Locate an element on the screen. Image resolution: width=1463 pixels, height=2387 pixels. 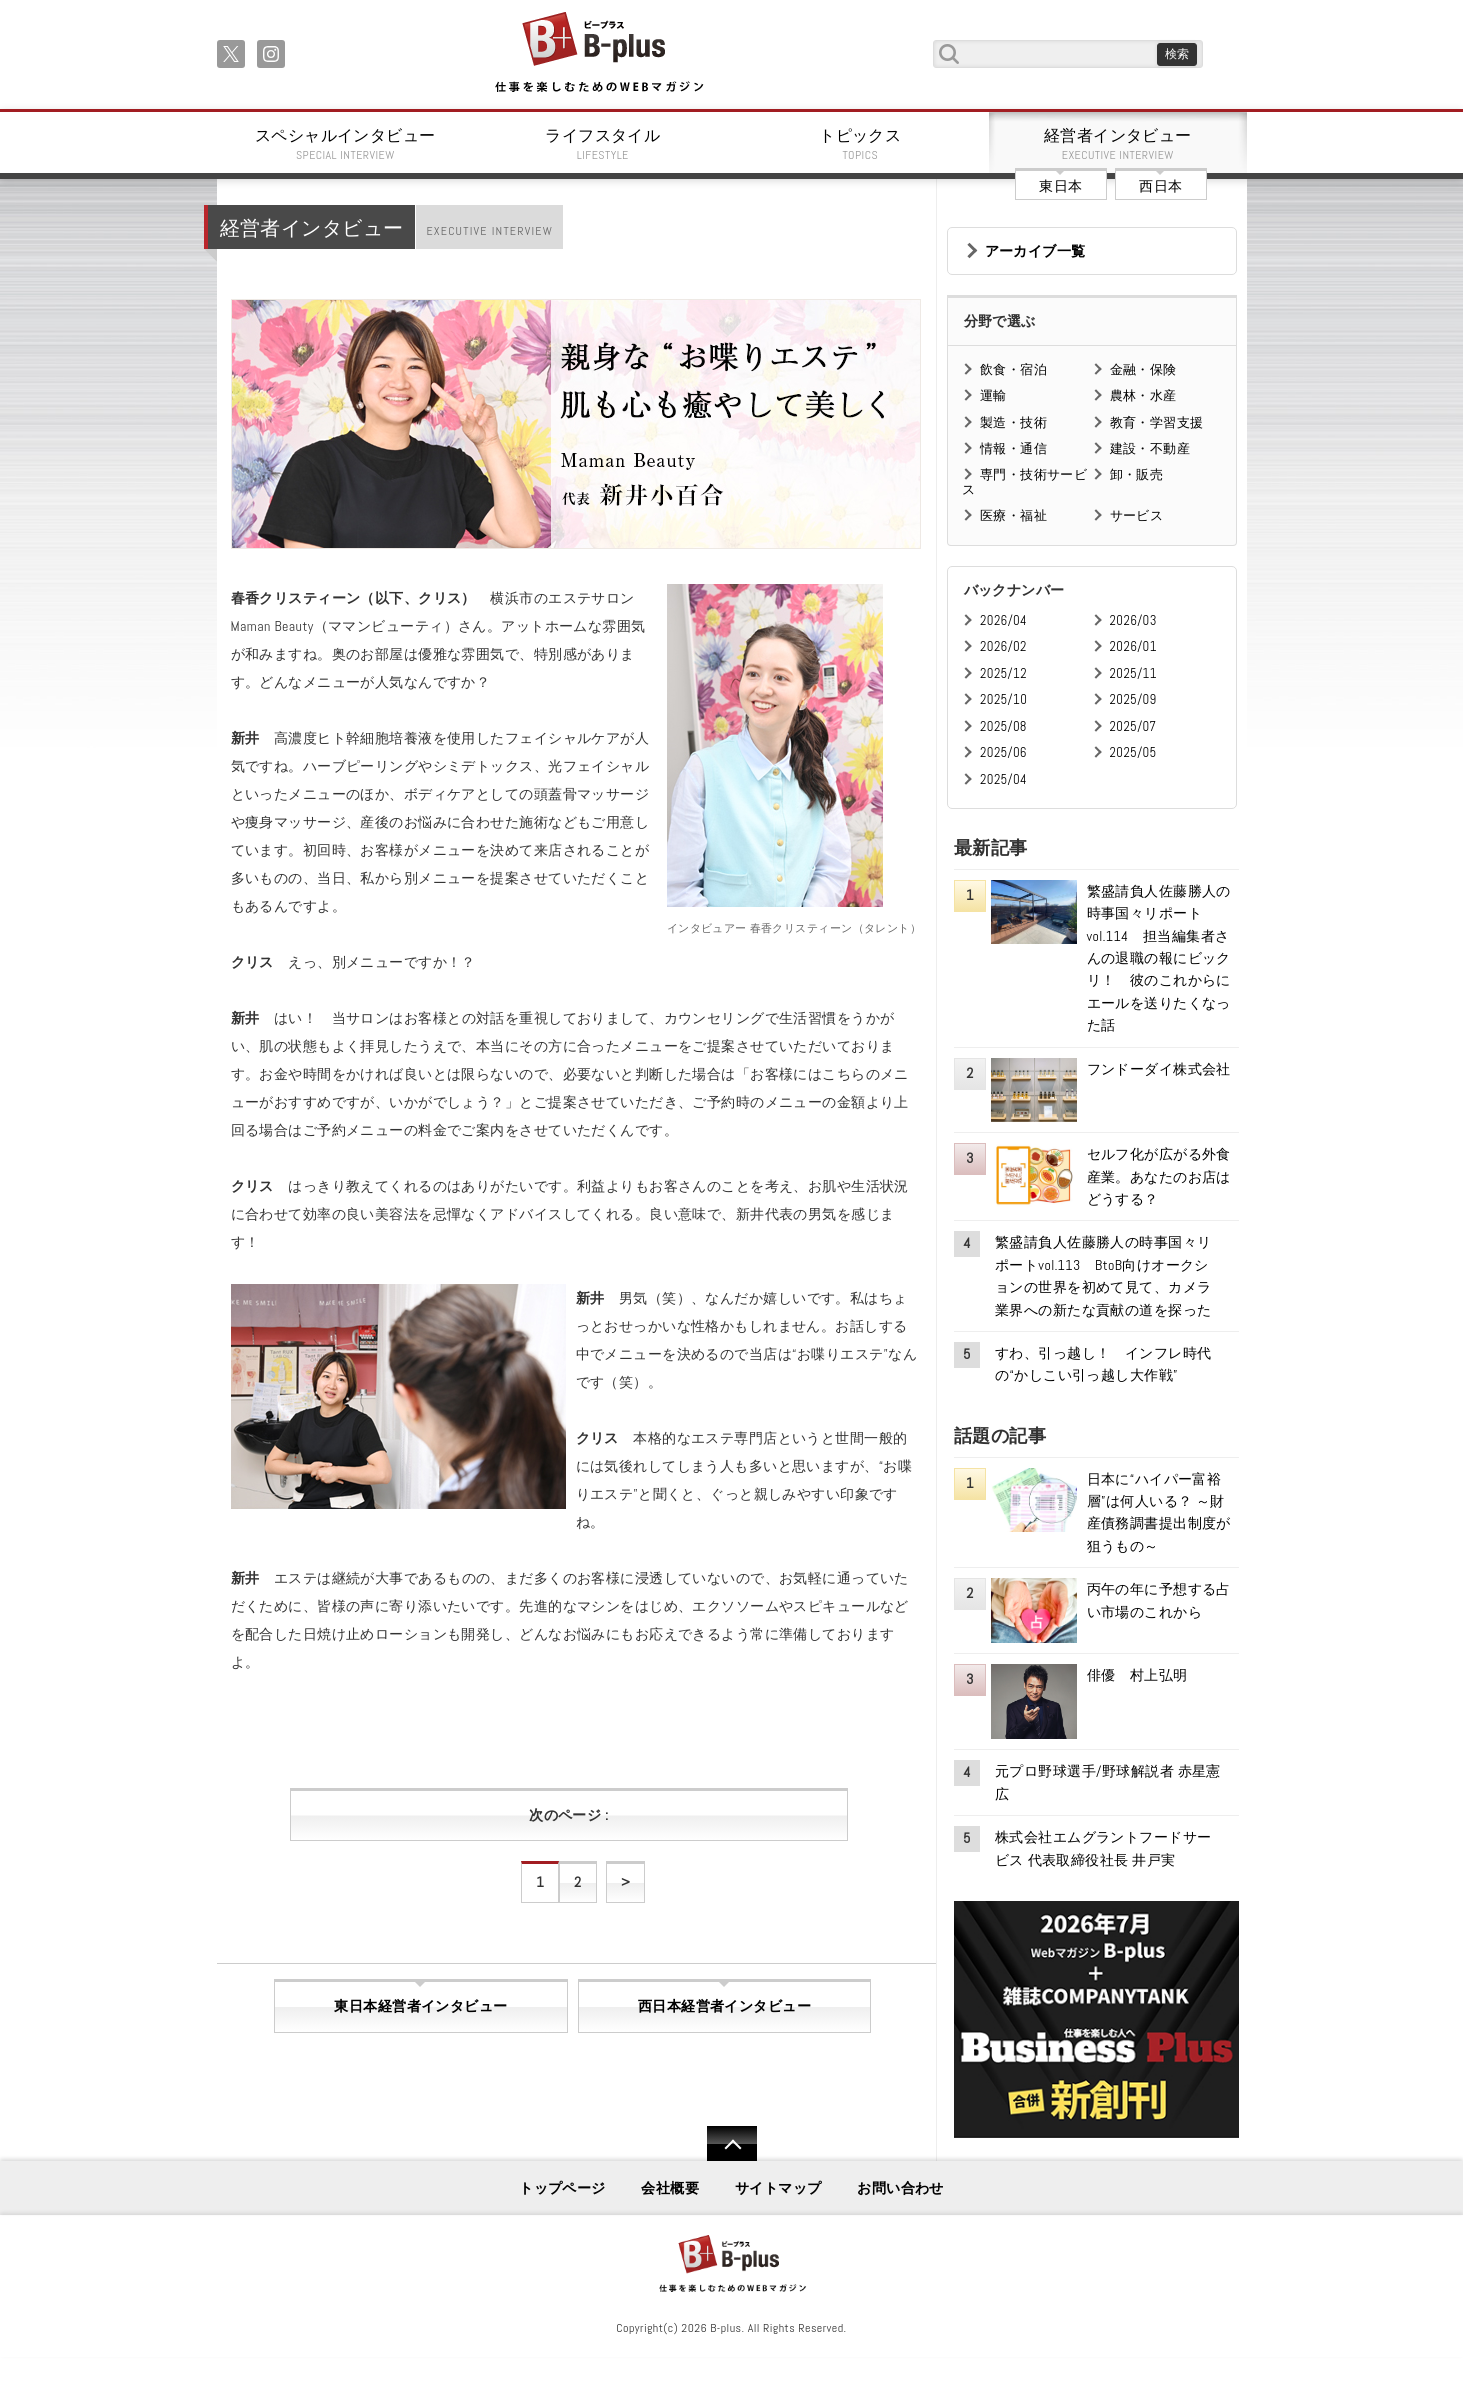
医療・福祉 is located at coordinates (1013, 515).